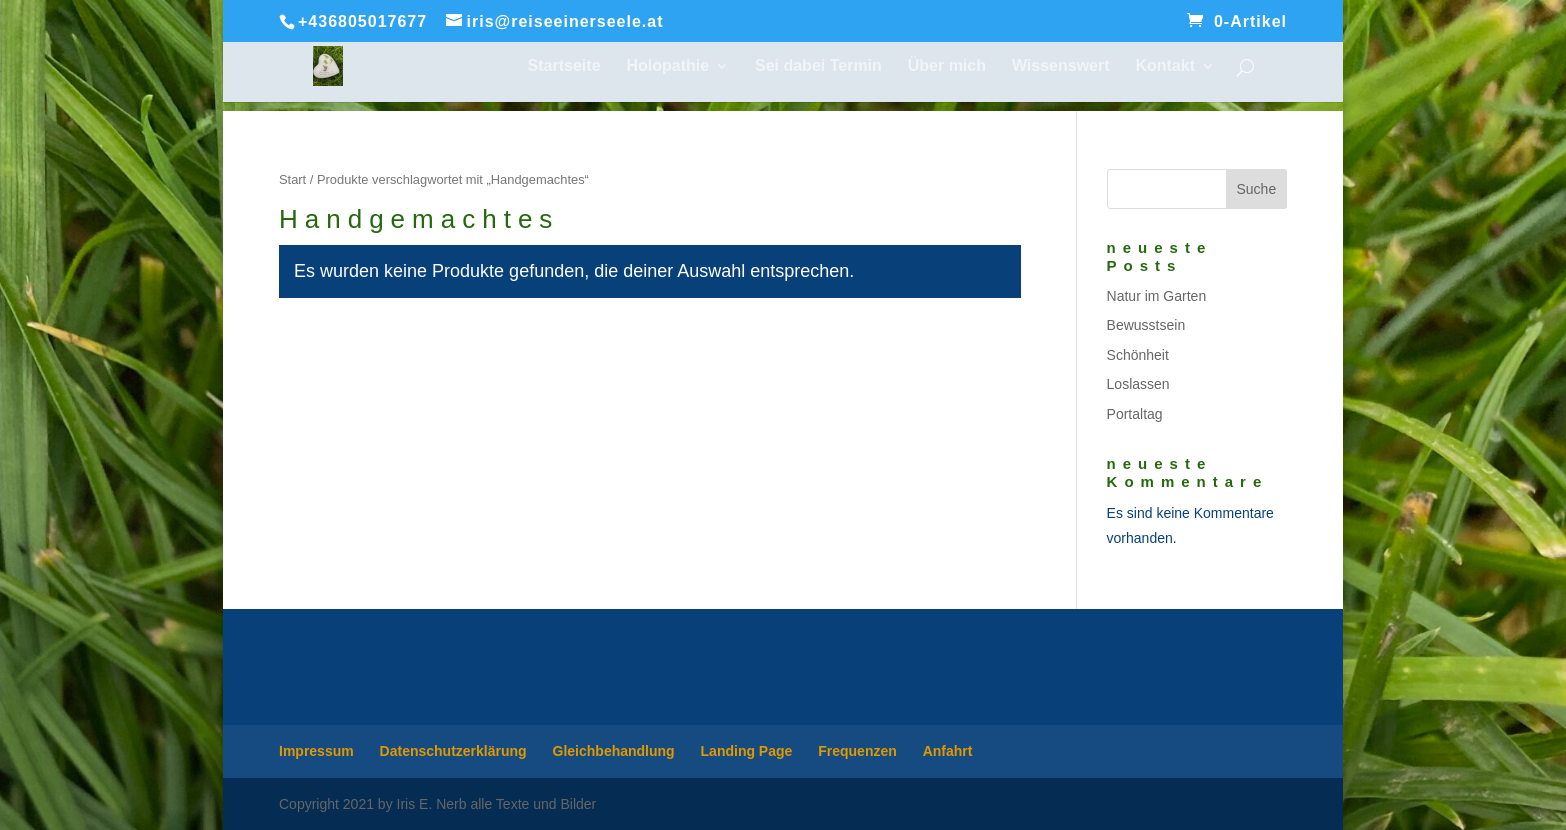  What do you see at coordinates (564, 66) in the screenshot?
I see `Startseite` at bounding box center [564, 66].